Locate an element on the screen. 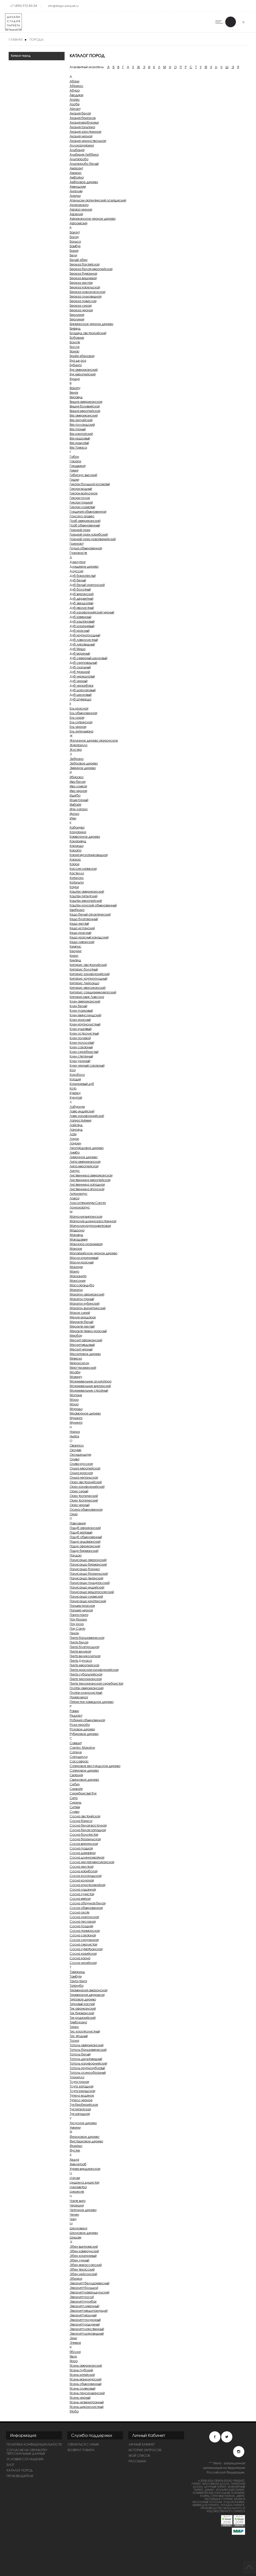  Слива is located at coordinates (74, 1811).